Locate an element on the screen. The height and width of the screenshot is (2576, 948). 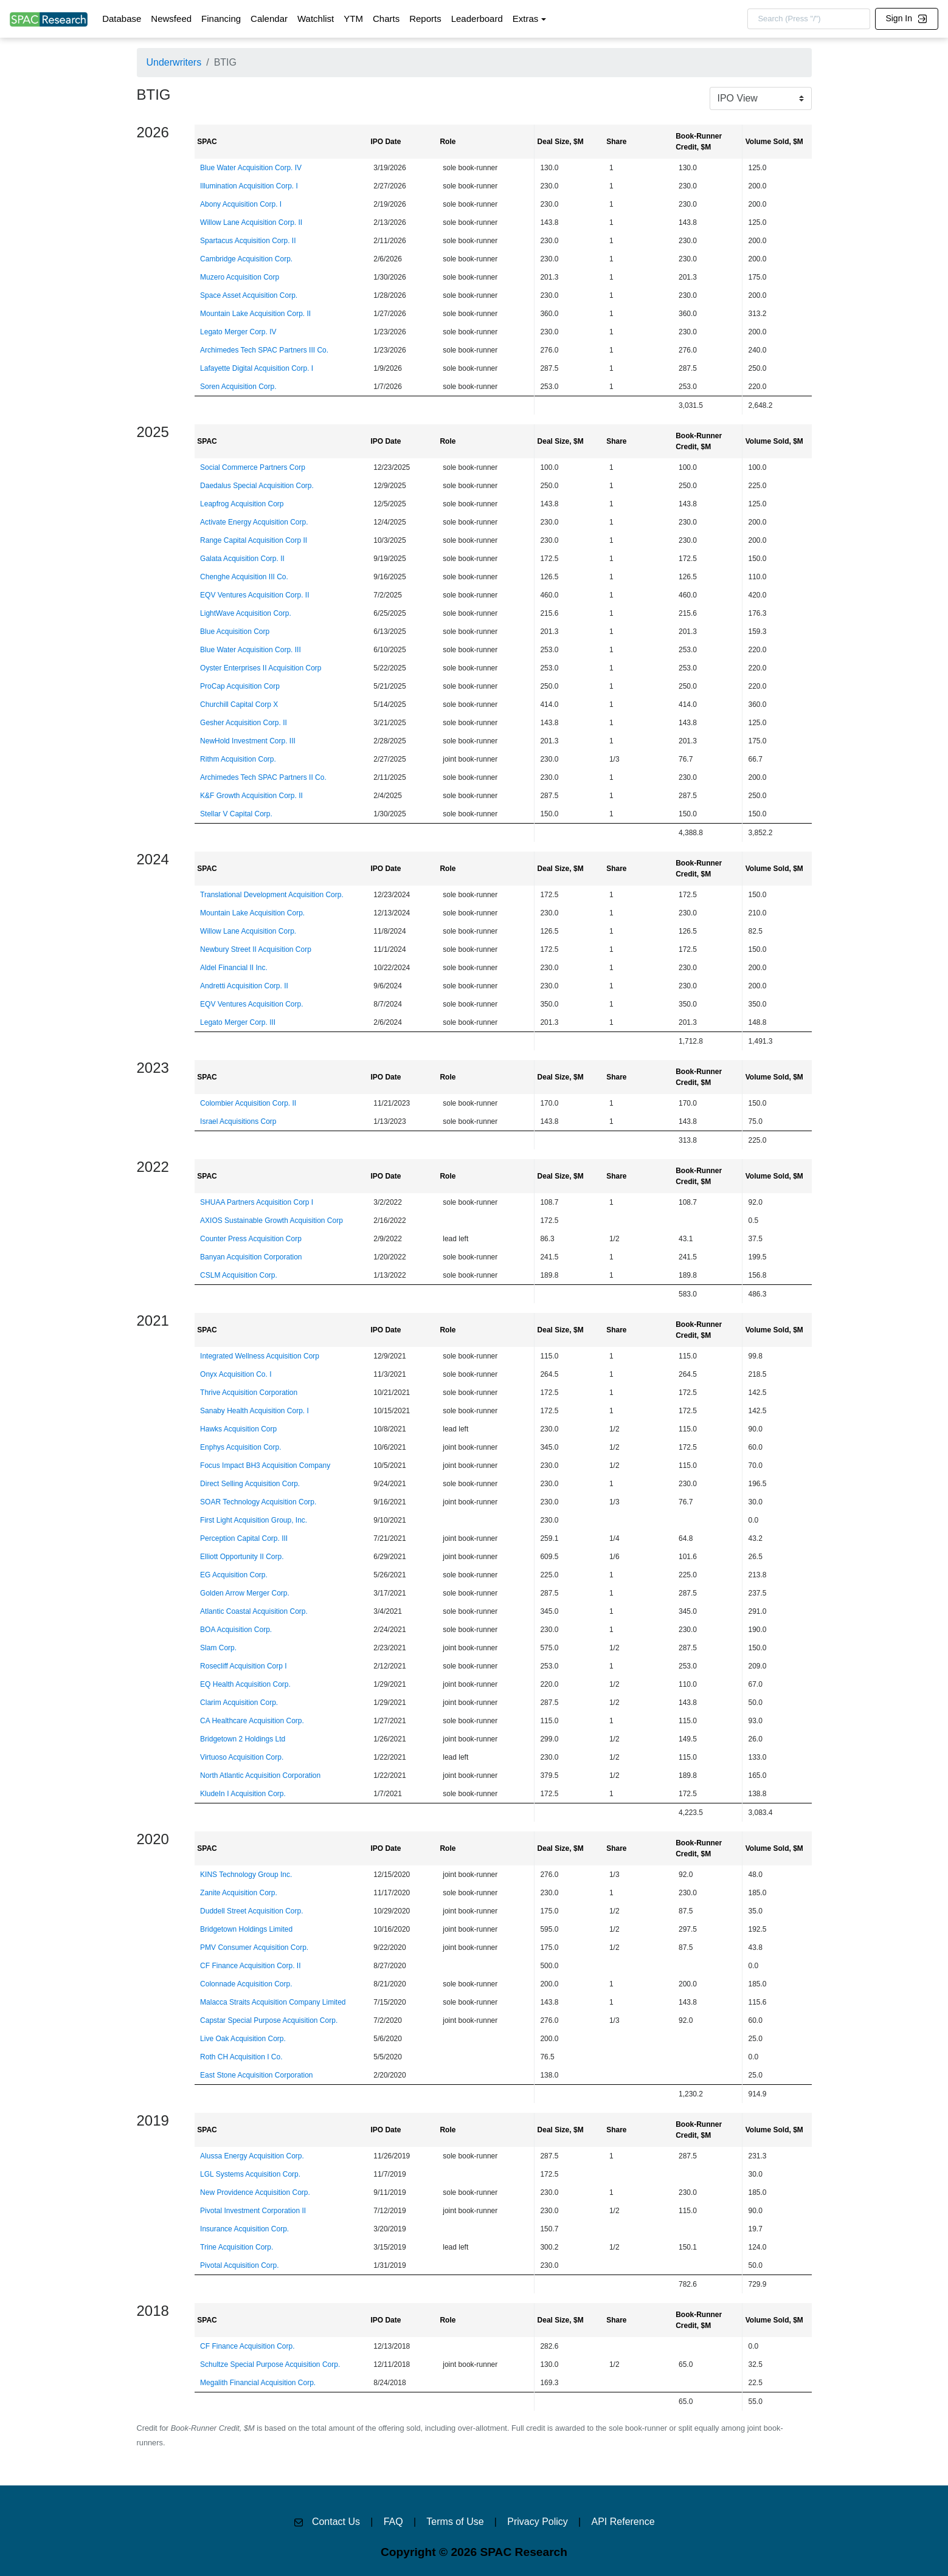
Virtuoso Acquisition Corp. is located at coordinates (241, 1757).